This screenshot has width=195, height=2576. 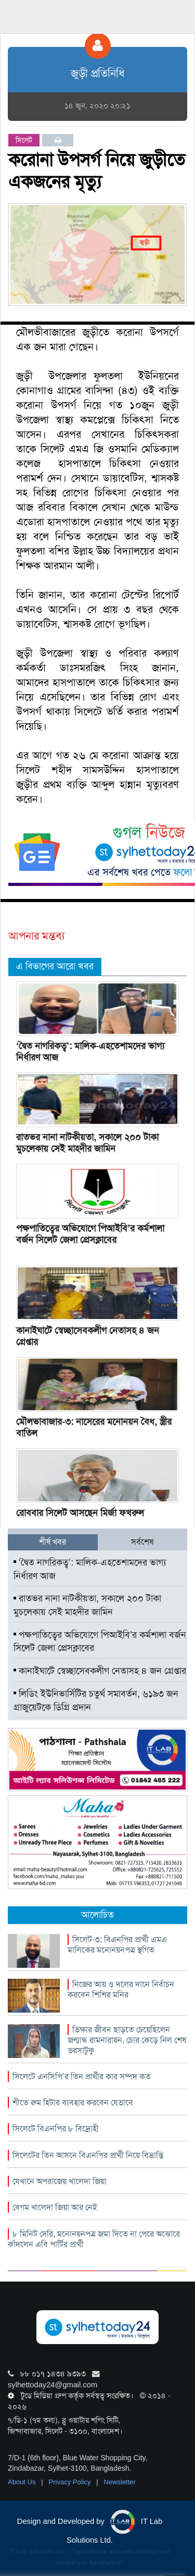 I want to click on সিলেটের তিন আসনে বিএনপির প্রার্থী নিয়ে বিভ্রান্তি, so click(x=87, y=2155).